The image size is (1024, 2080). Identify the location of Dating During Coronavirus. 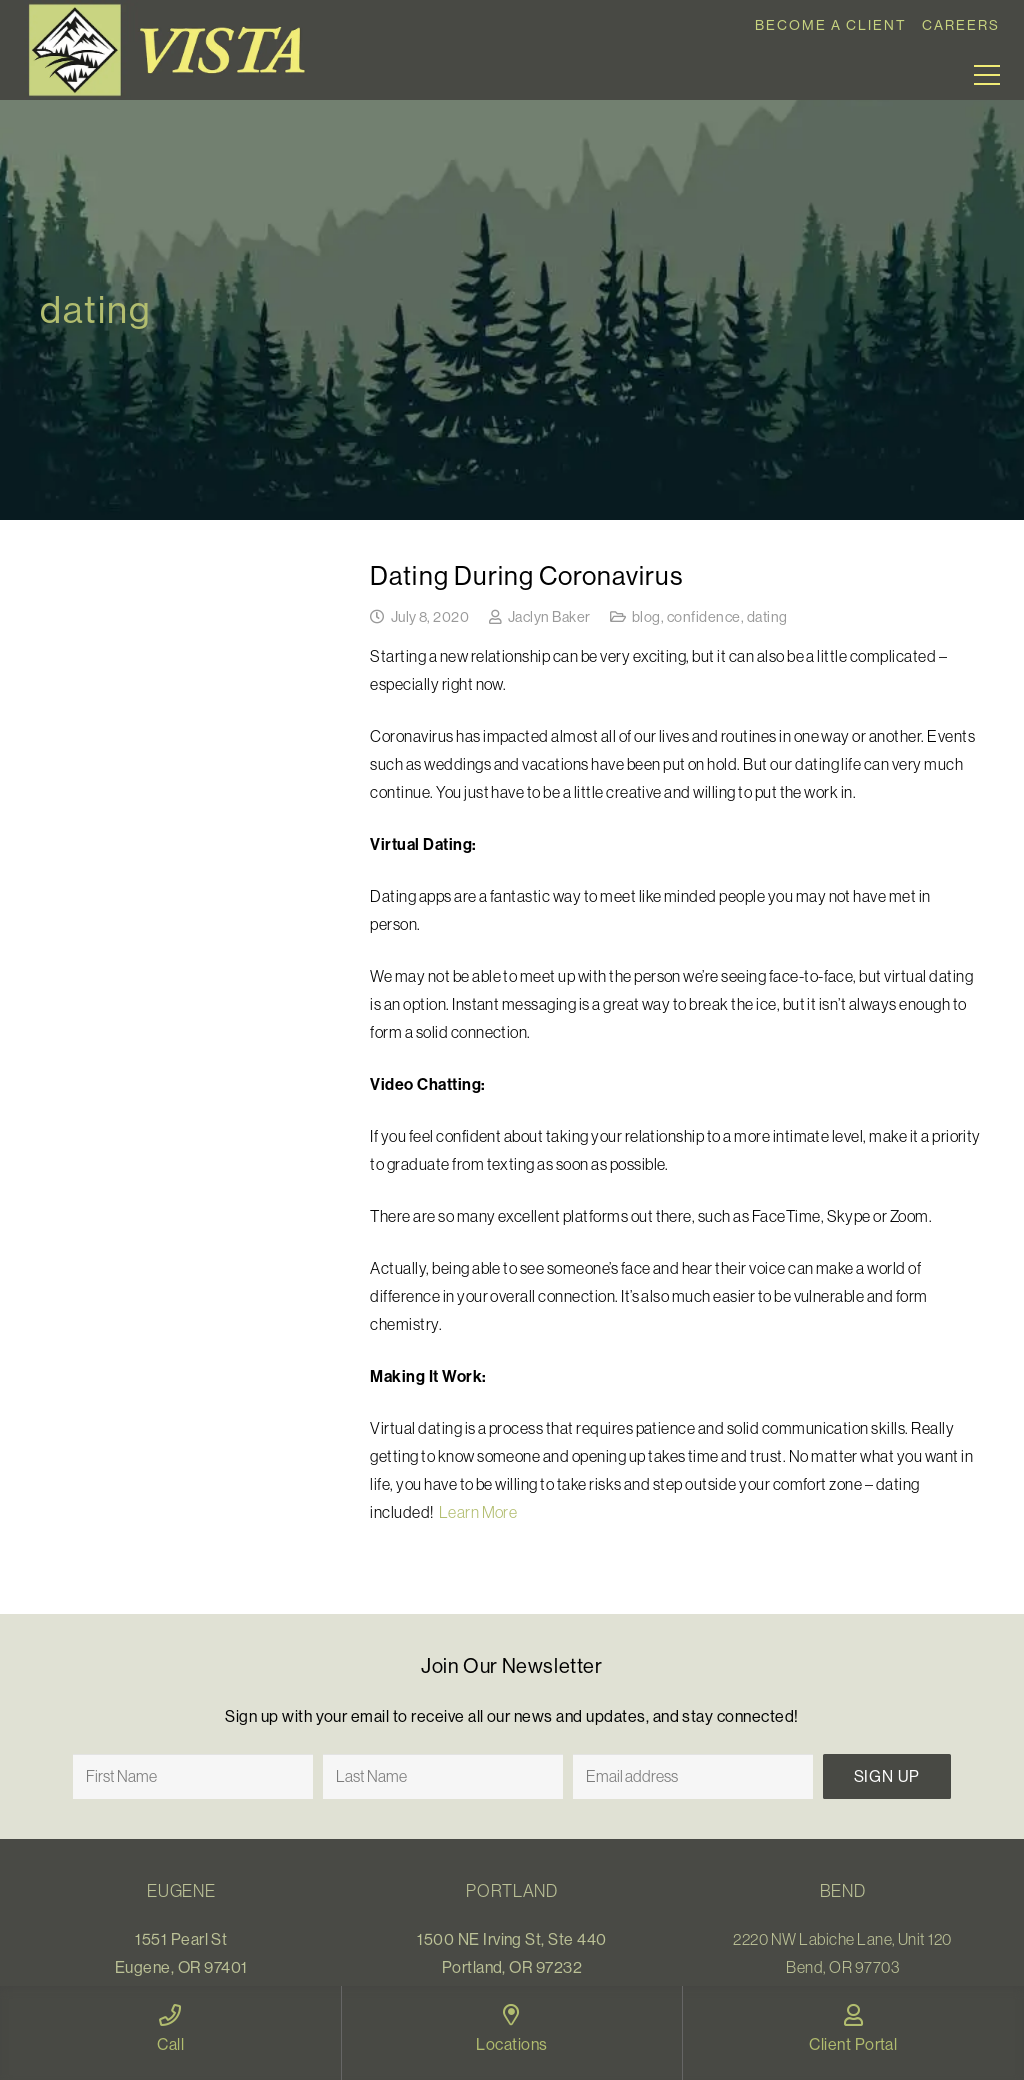
(526, 575).